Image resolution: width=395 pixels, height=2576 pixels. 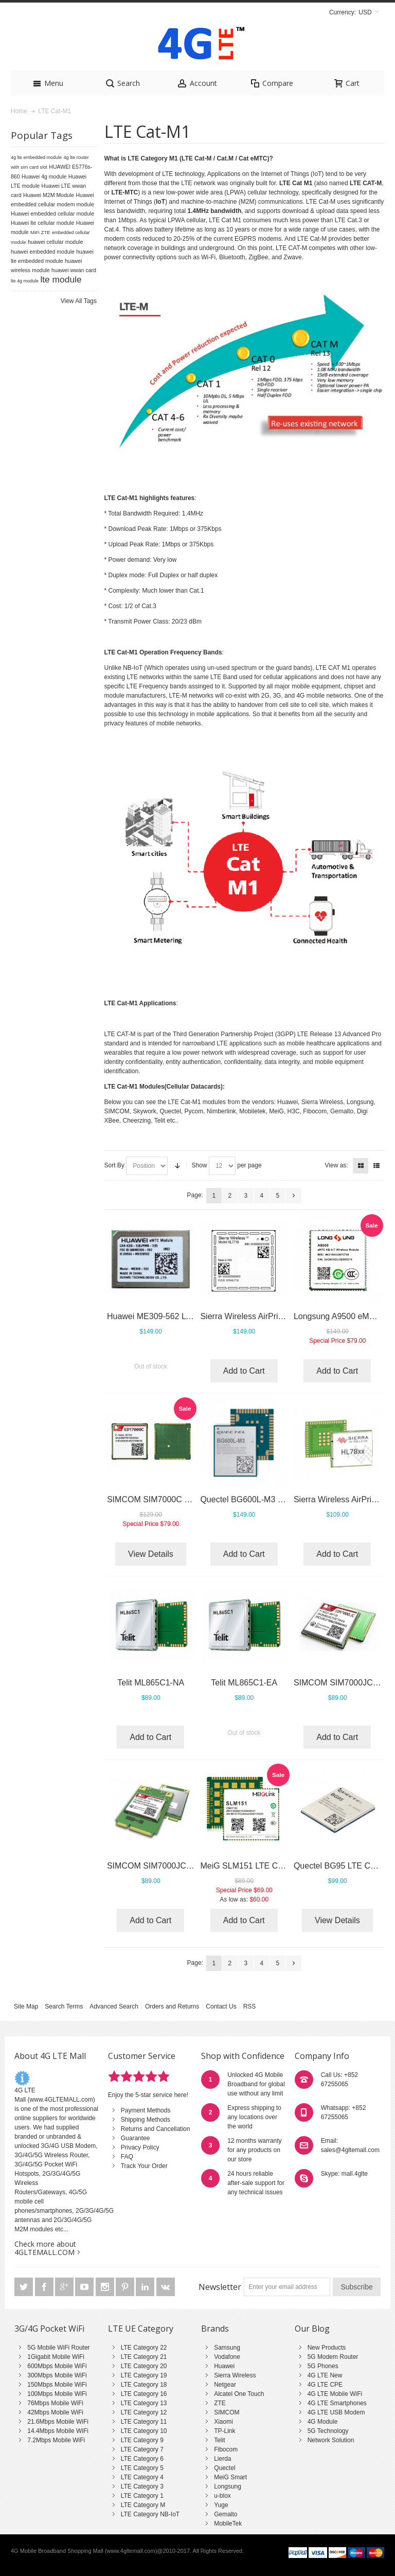 I want to click on SIMCOM SIM7000C (LTE Cat M1 and NB-IoT), so click(x=192, y=1499).